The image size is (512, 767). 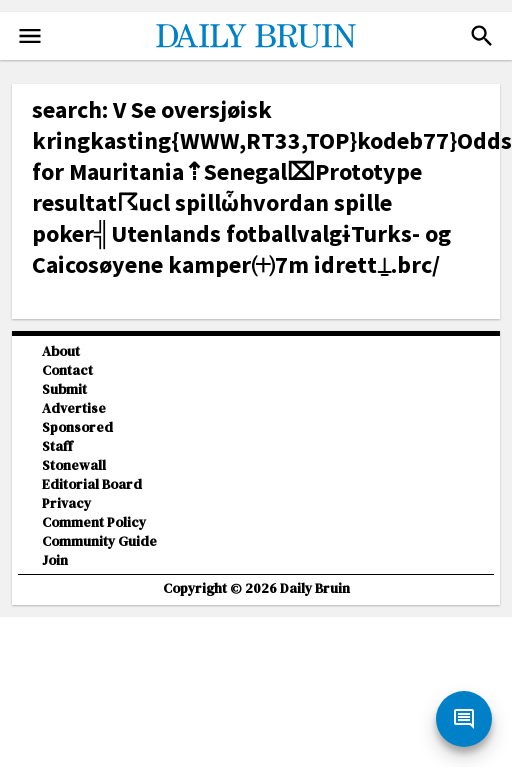 I want to click on Community Guide, so click(x=99, y=541).